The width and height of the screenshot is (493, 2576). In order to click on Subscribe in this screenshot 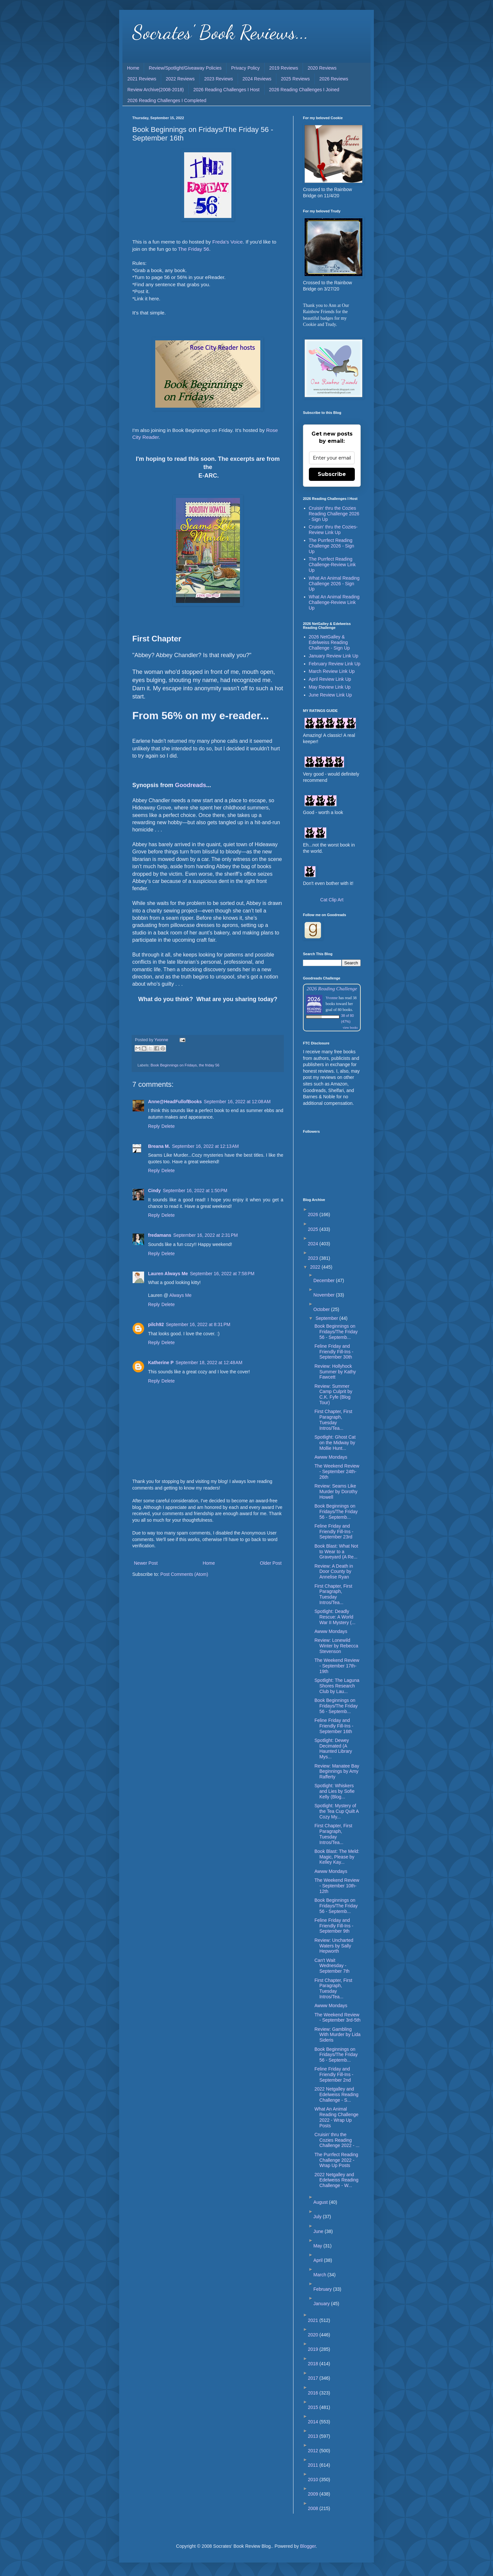, I will do `click(332, 474)`.